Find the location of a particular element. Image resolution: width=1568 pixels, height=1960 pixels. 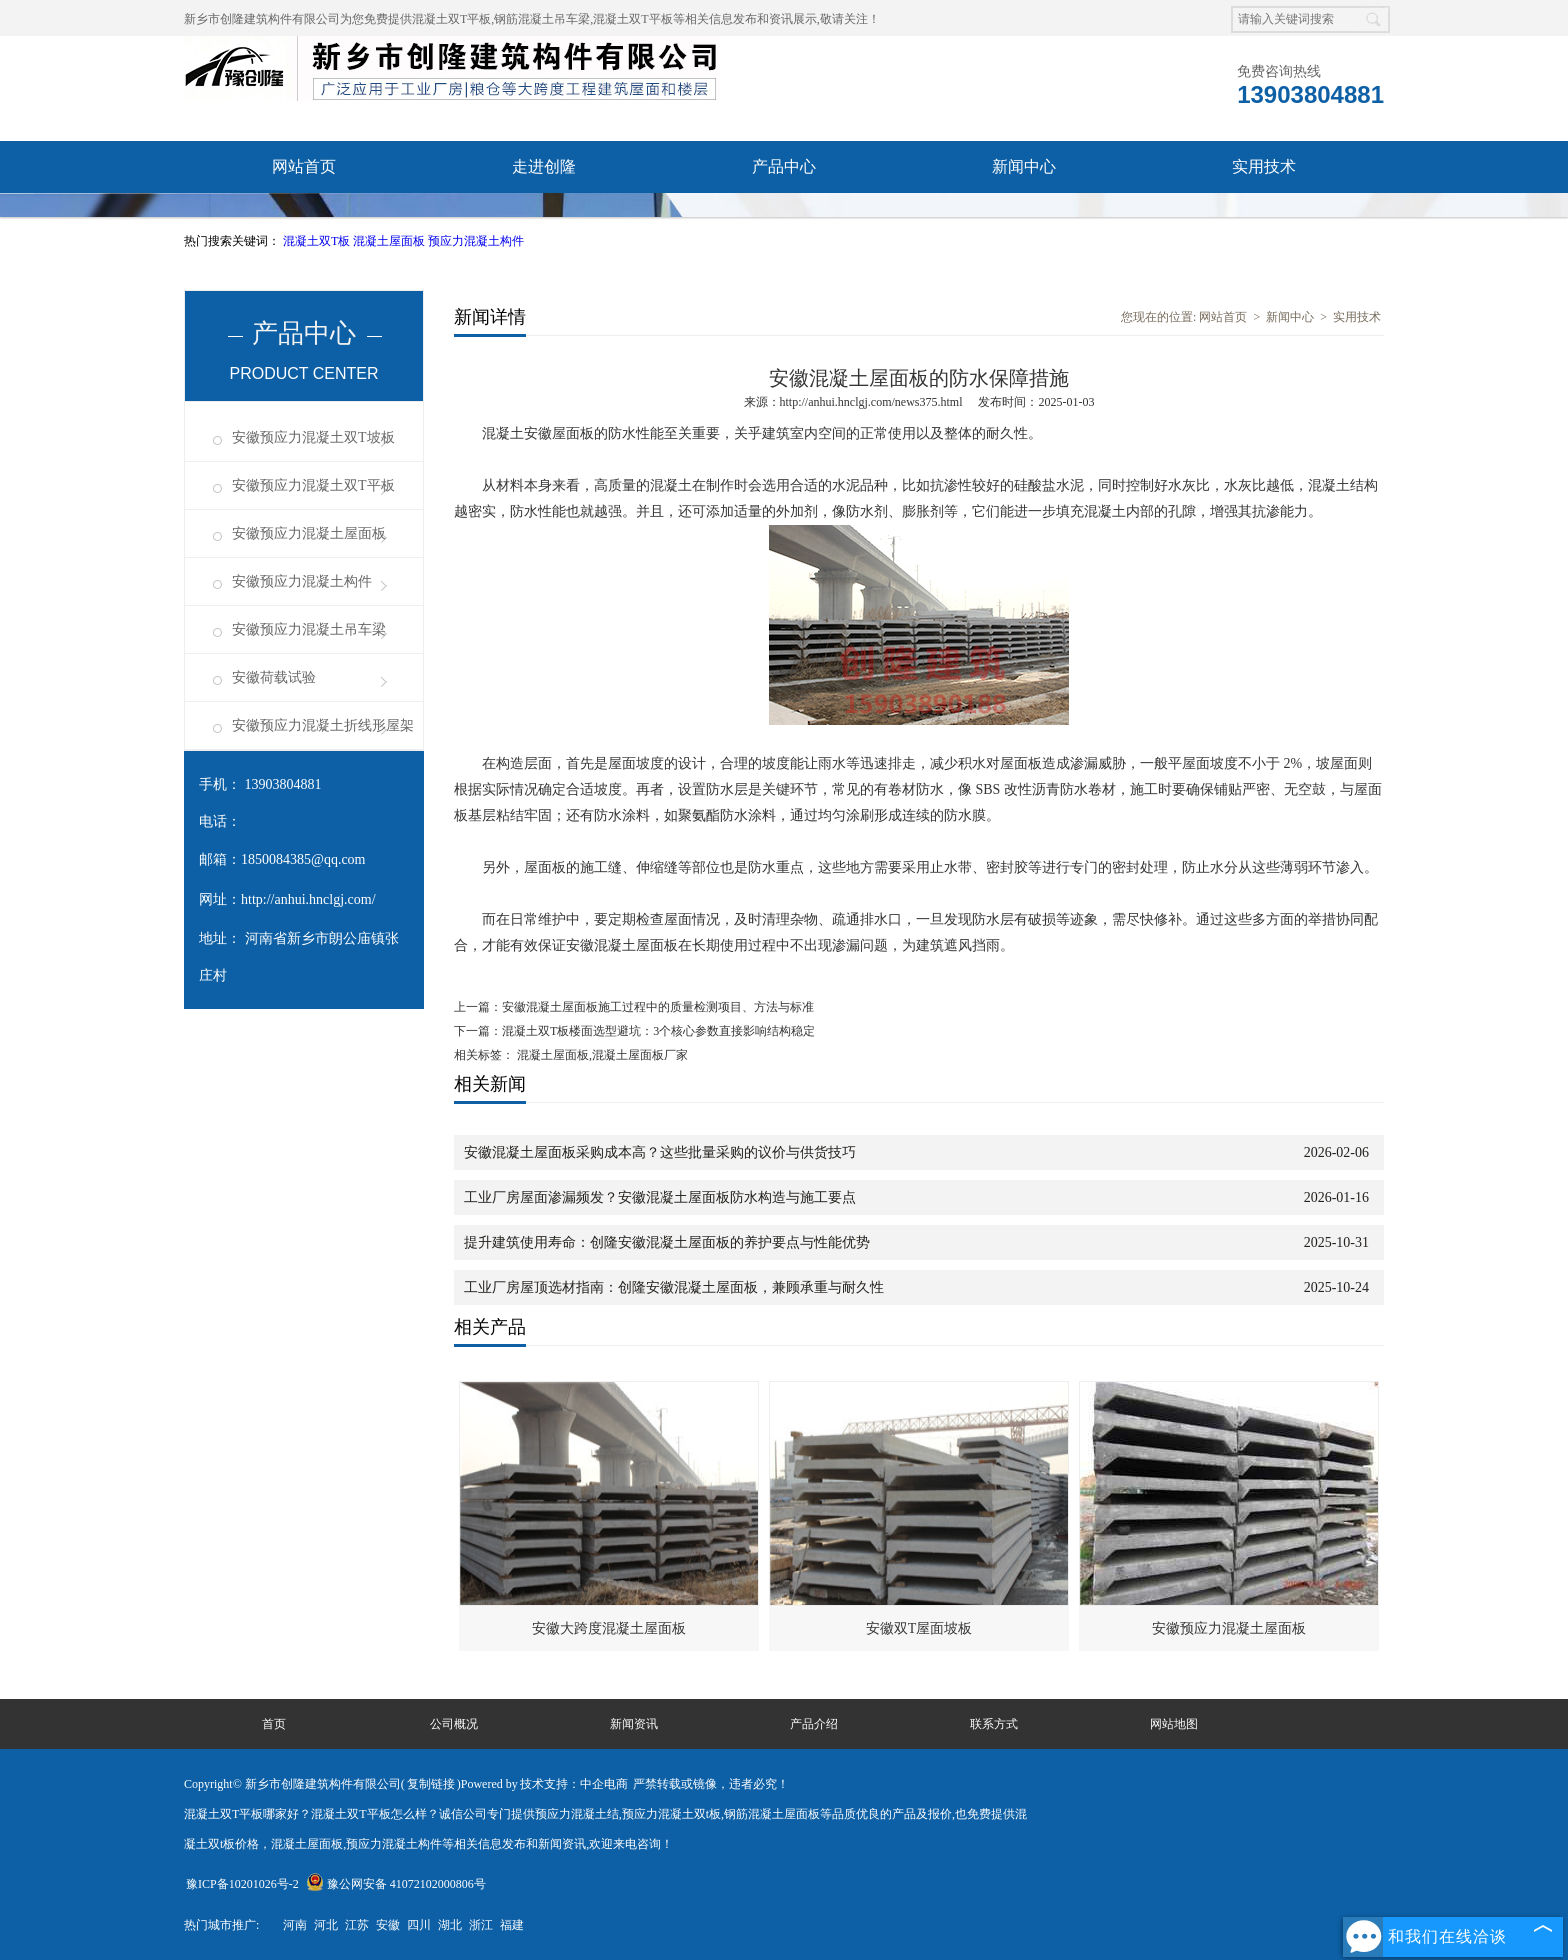

安徽 is located at coordinates (388, 1925).